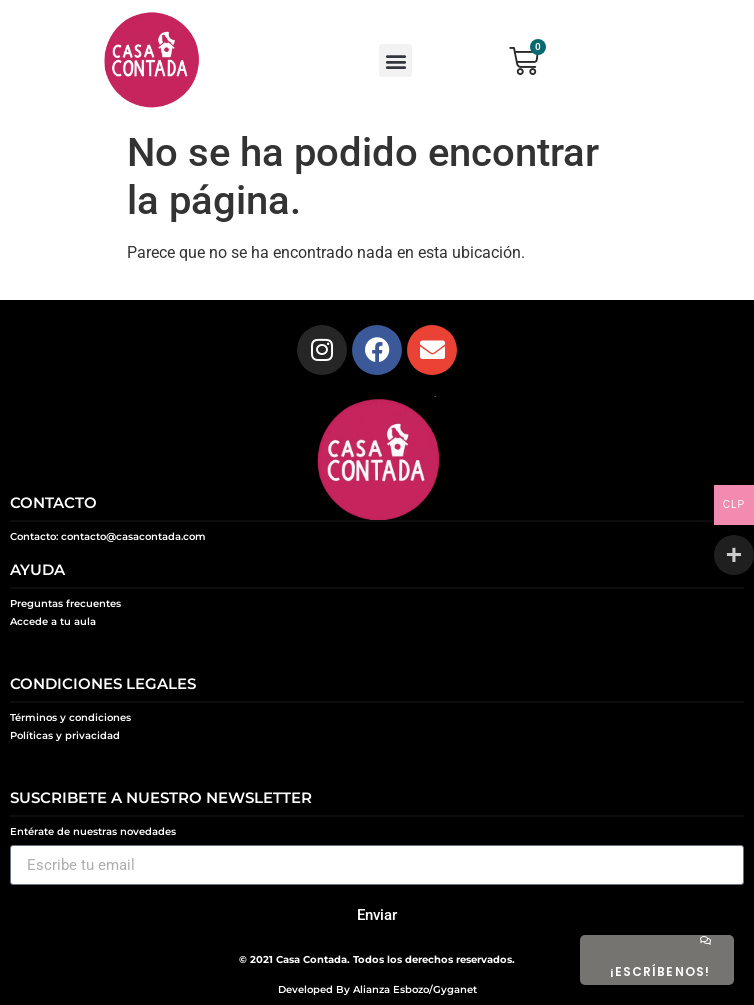 The width and height of the screenshot is (754, 1005). Describe the element at coordinates (65, 603) in the screenshot. I see `Preguntas frecuentes` at that location.